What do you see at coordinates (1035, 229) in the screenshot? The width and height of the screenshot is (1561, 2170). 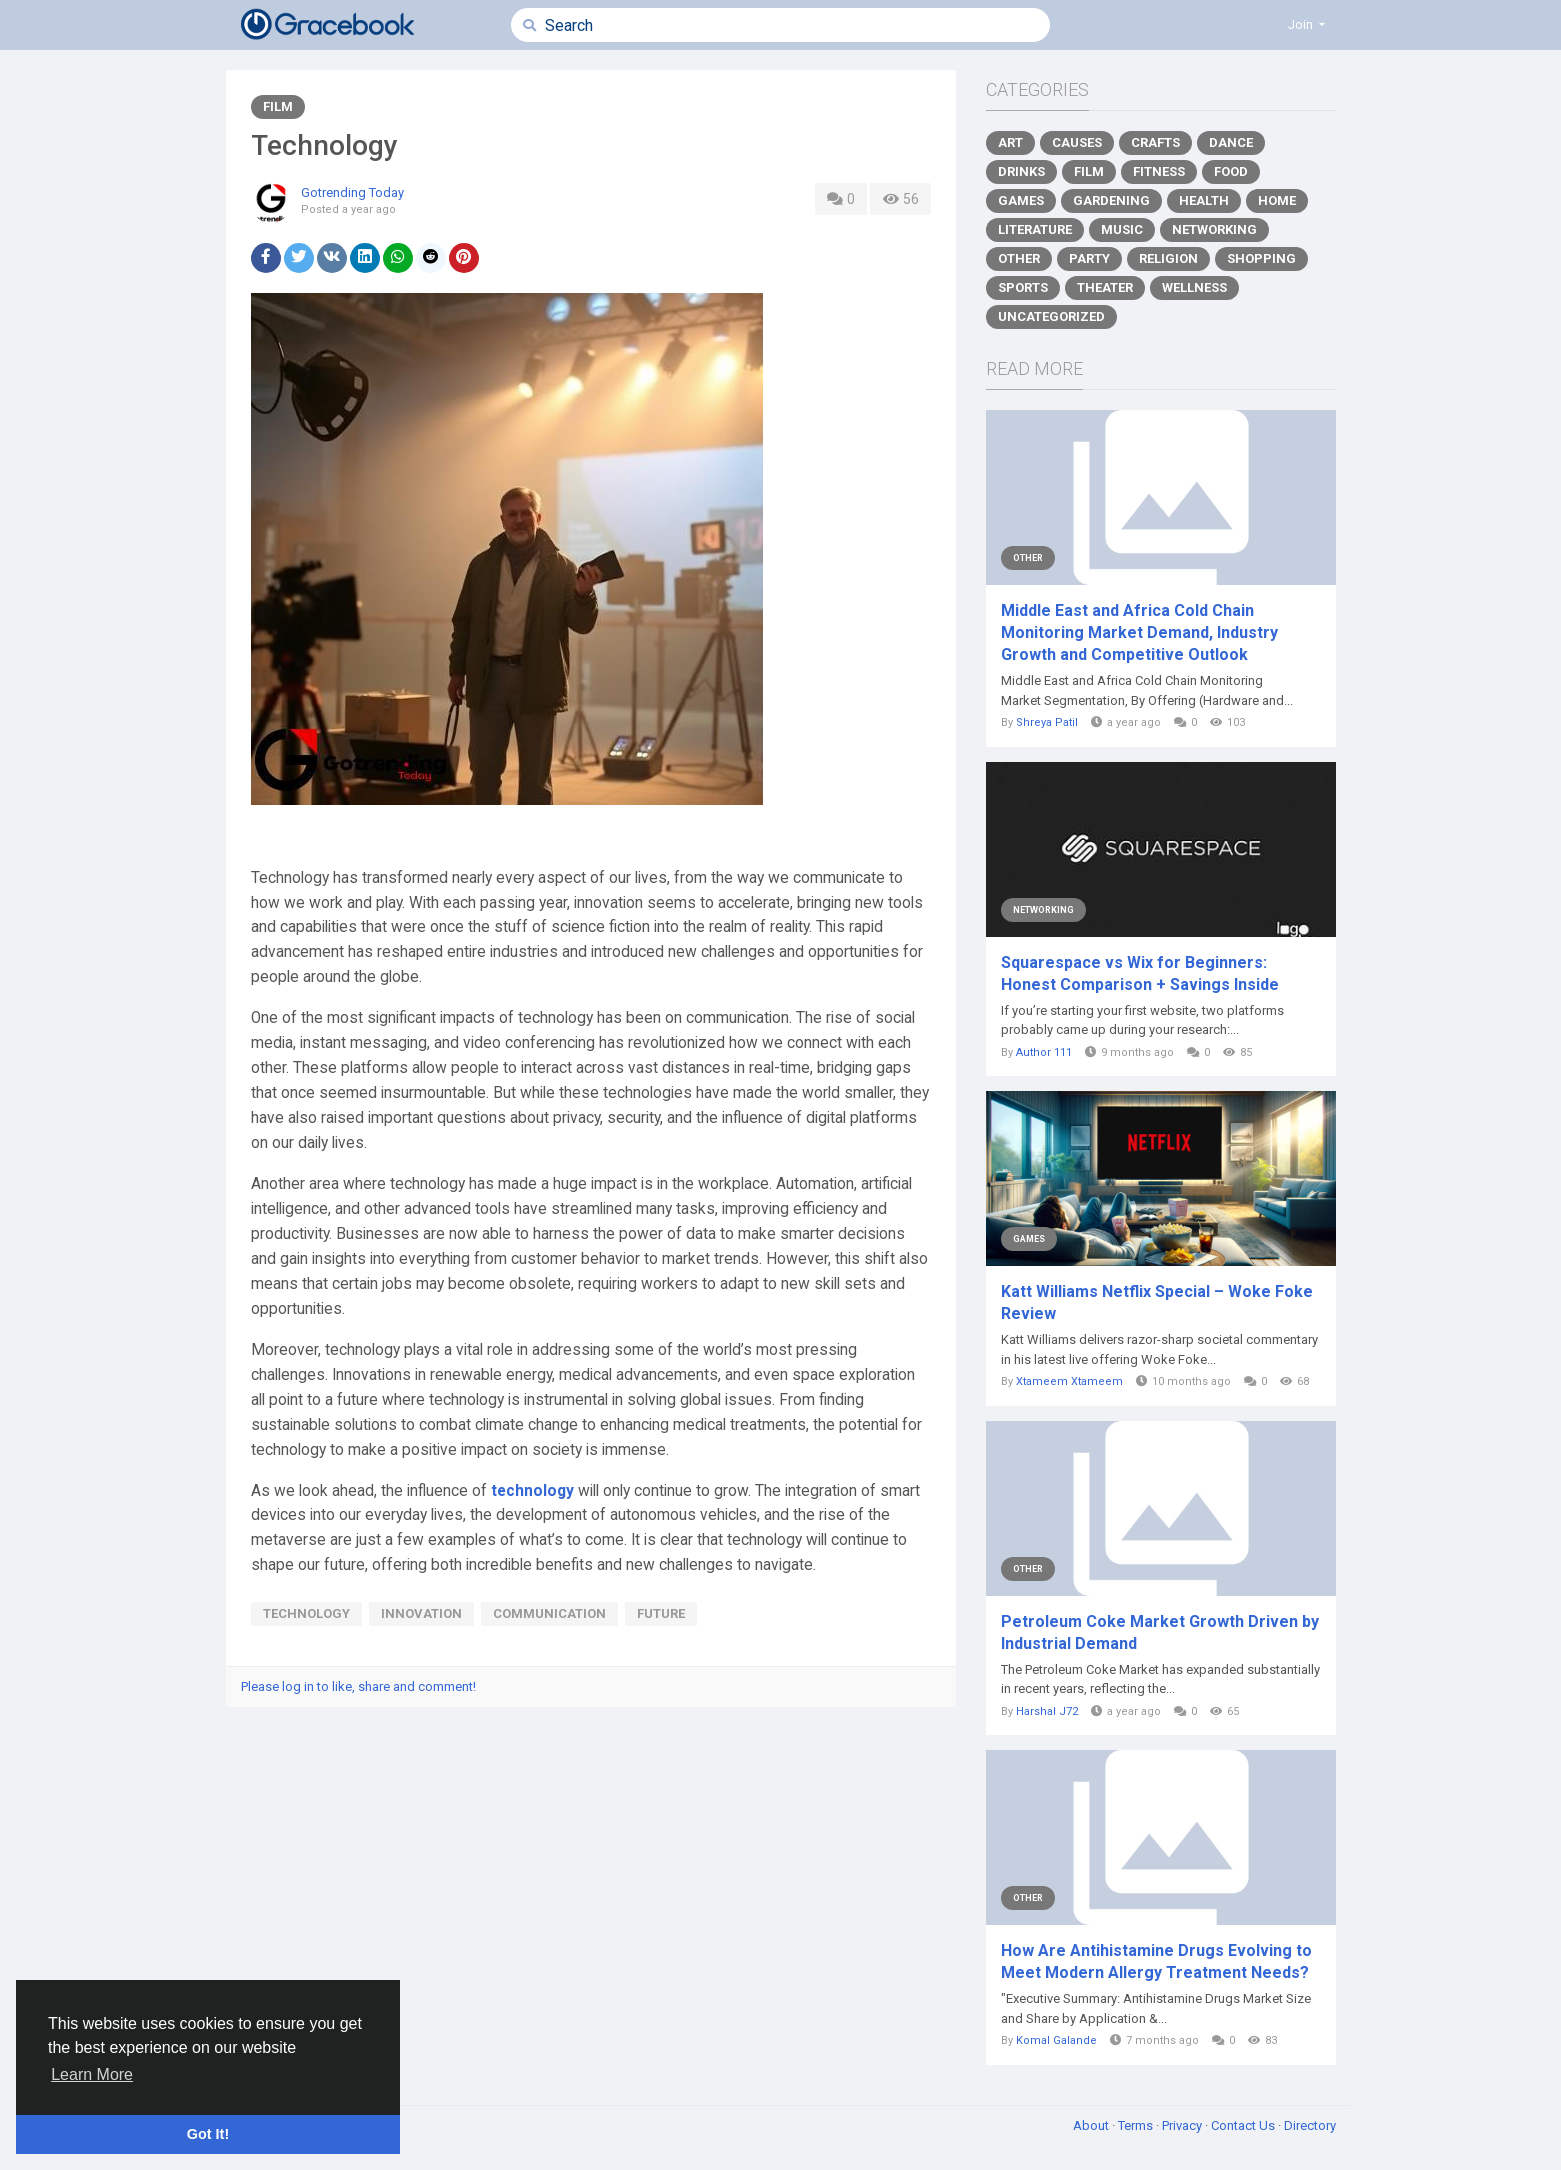 I see `Literature` at bounding box center [1035, 229].